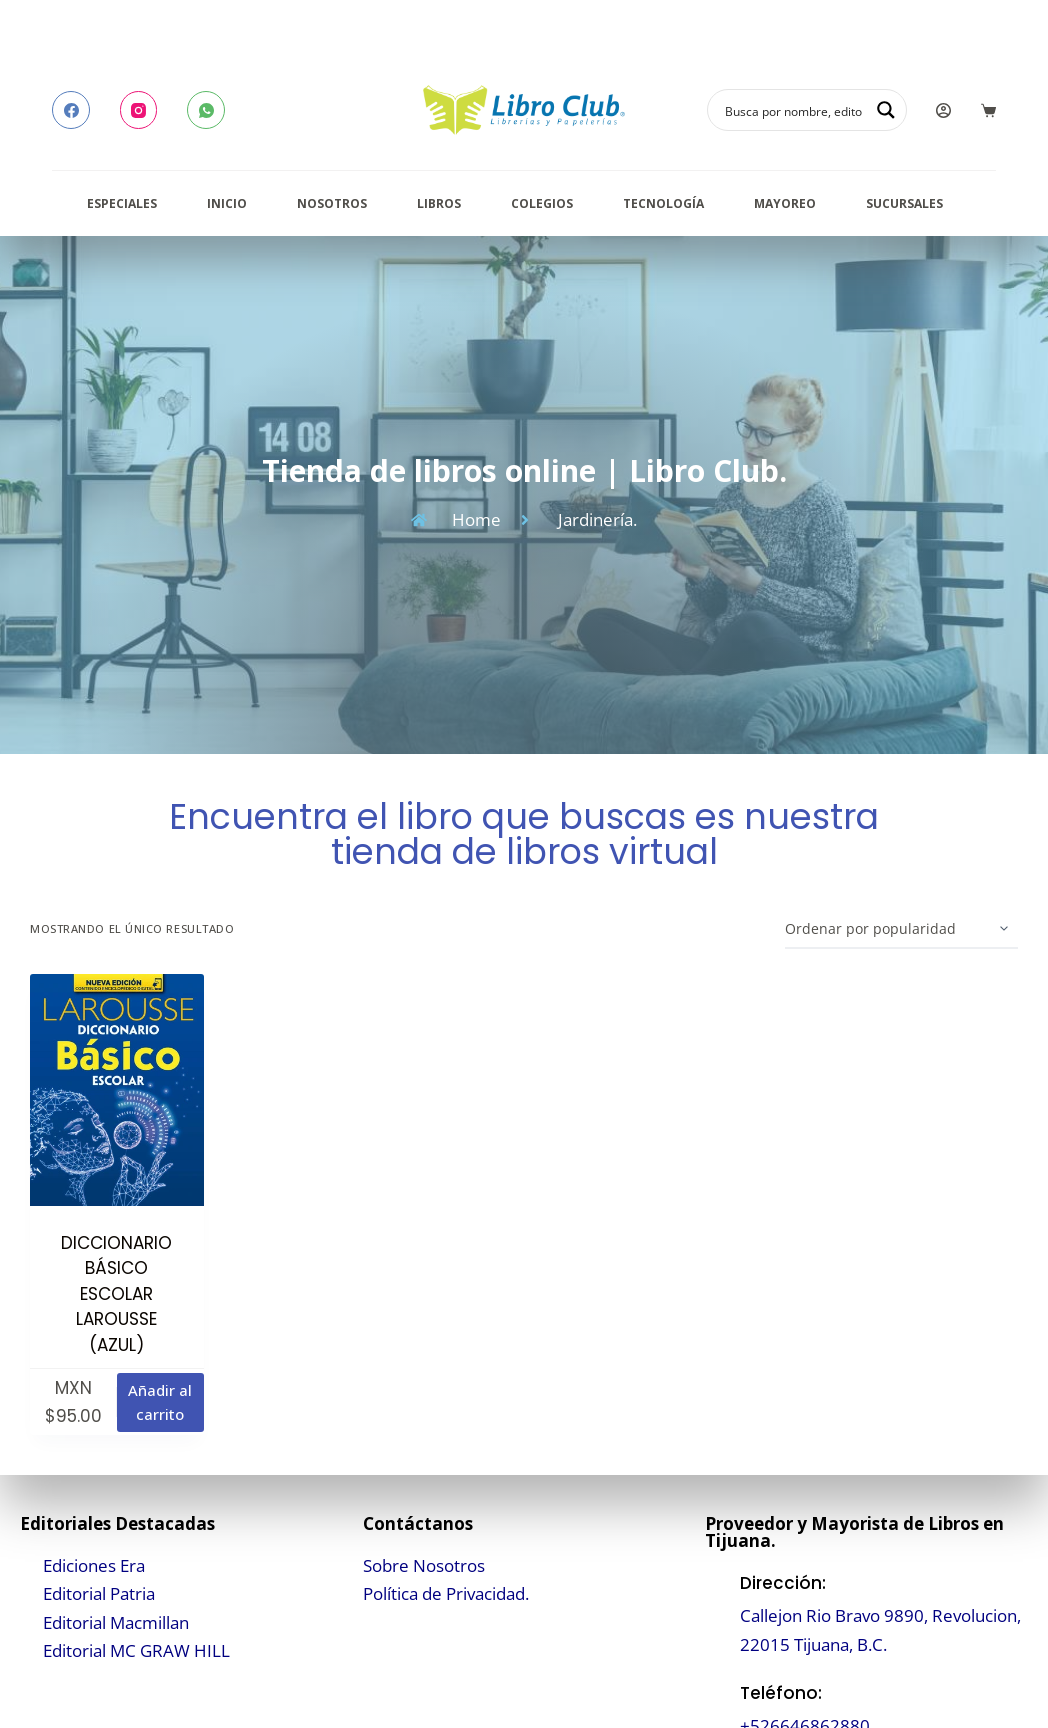  I want to click on Libros, so click(439, 203).